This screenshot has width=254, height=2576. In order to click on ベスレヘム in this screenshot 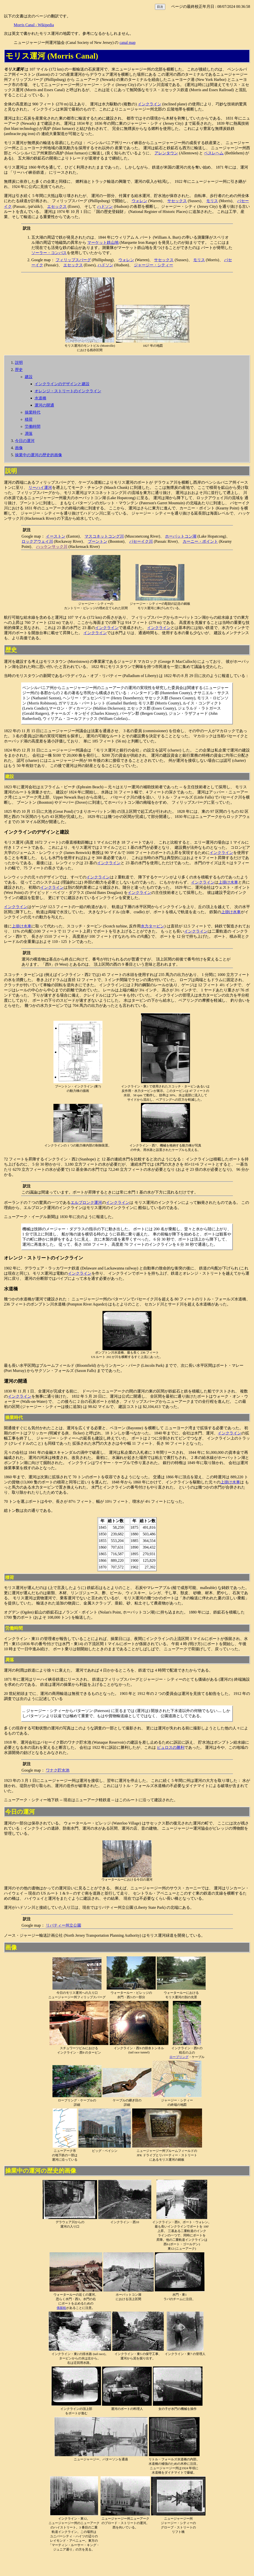, I will do `click(214, 153)`.